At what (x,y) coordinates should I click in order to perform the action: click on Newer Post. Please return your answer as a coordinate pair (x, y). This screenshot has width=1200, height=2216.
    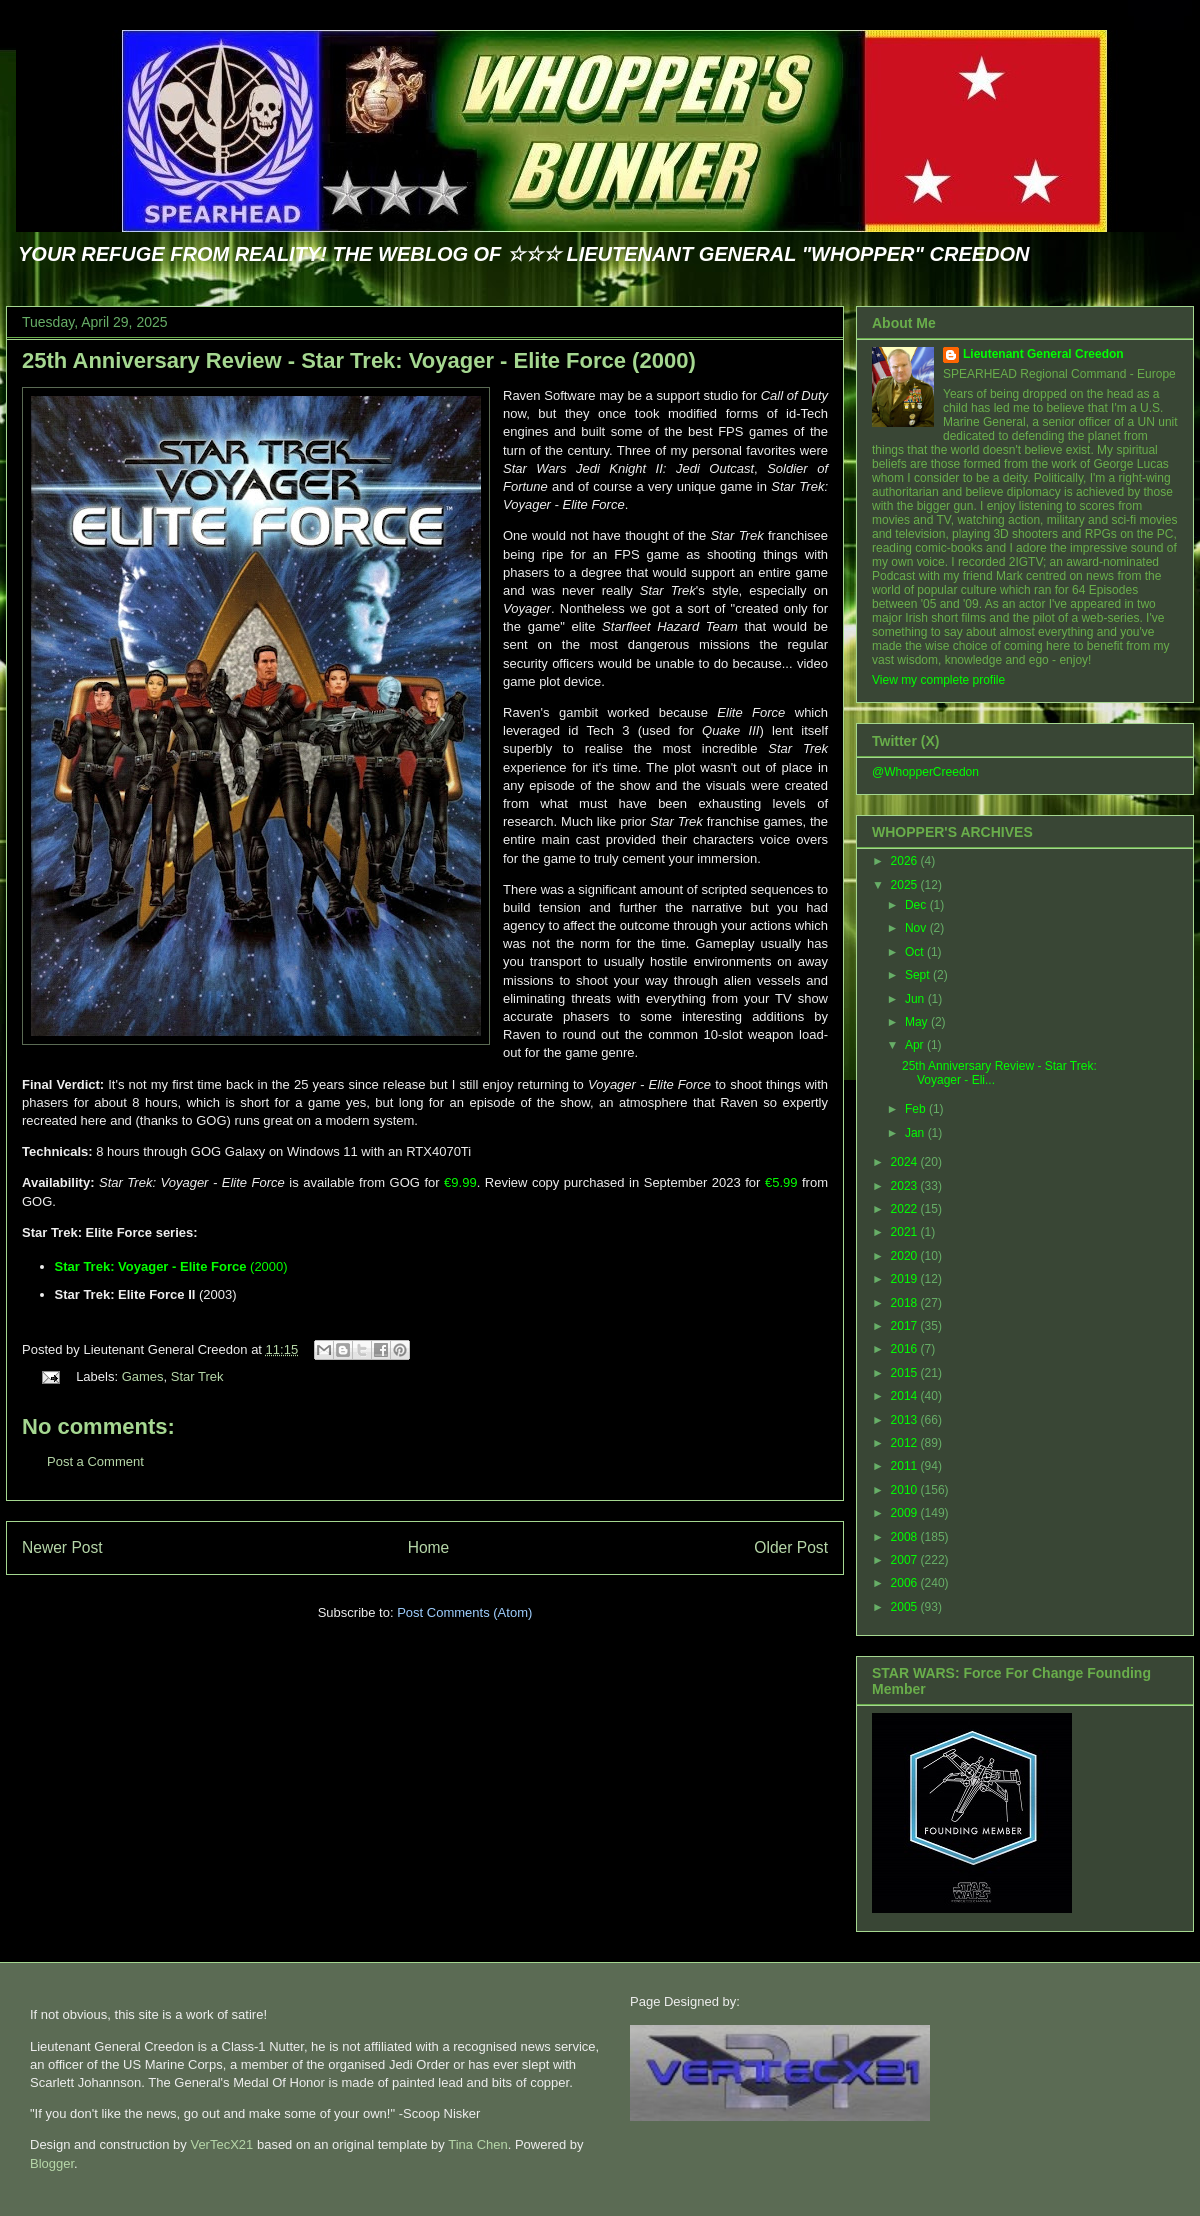
    Looking at the image, I should click on (62, 1547).